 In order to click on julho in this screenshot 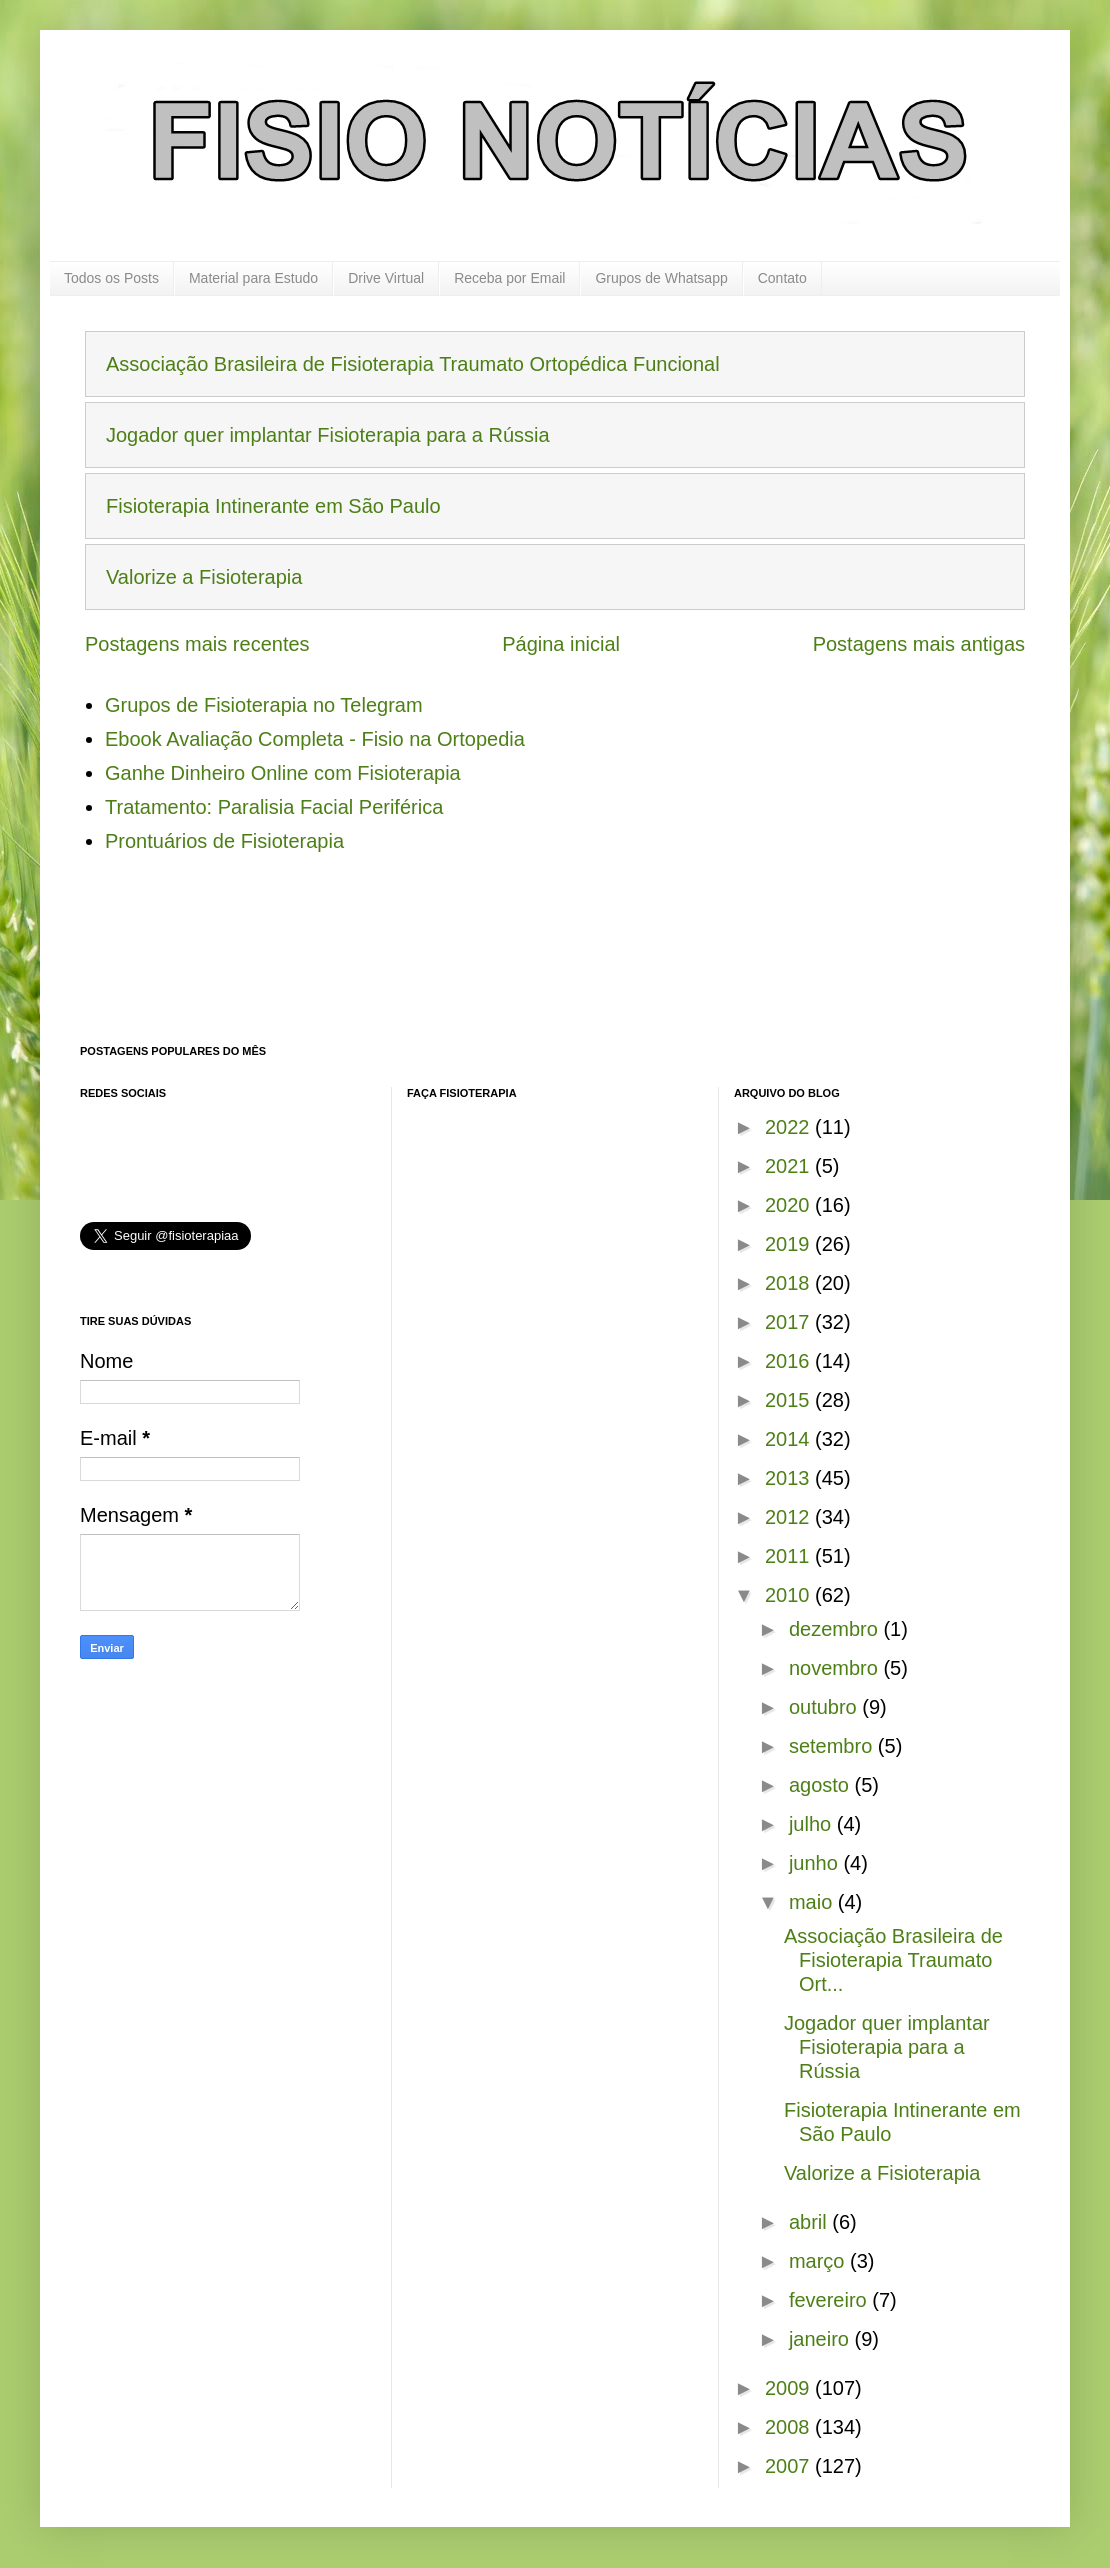, I will do `click(813, 1824)`.